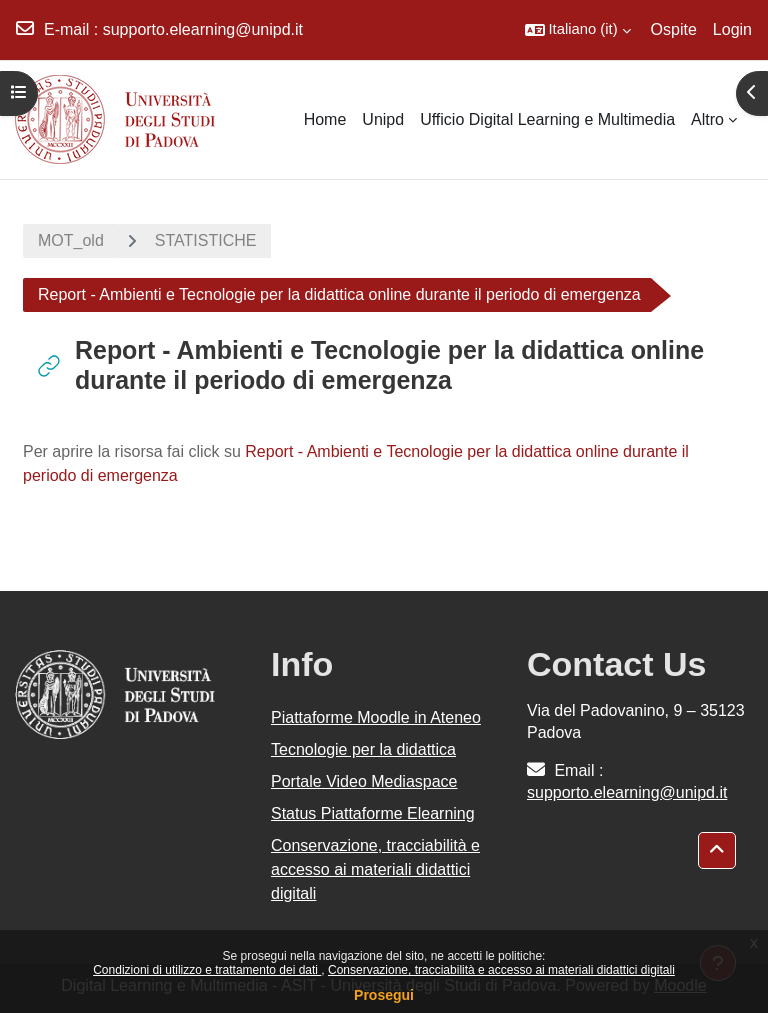  Describe the element at coordinates (547, 119) in the screenshot. I see `Ufficio Digital Learning e Multimedia [menuitem]` at that location.